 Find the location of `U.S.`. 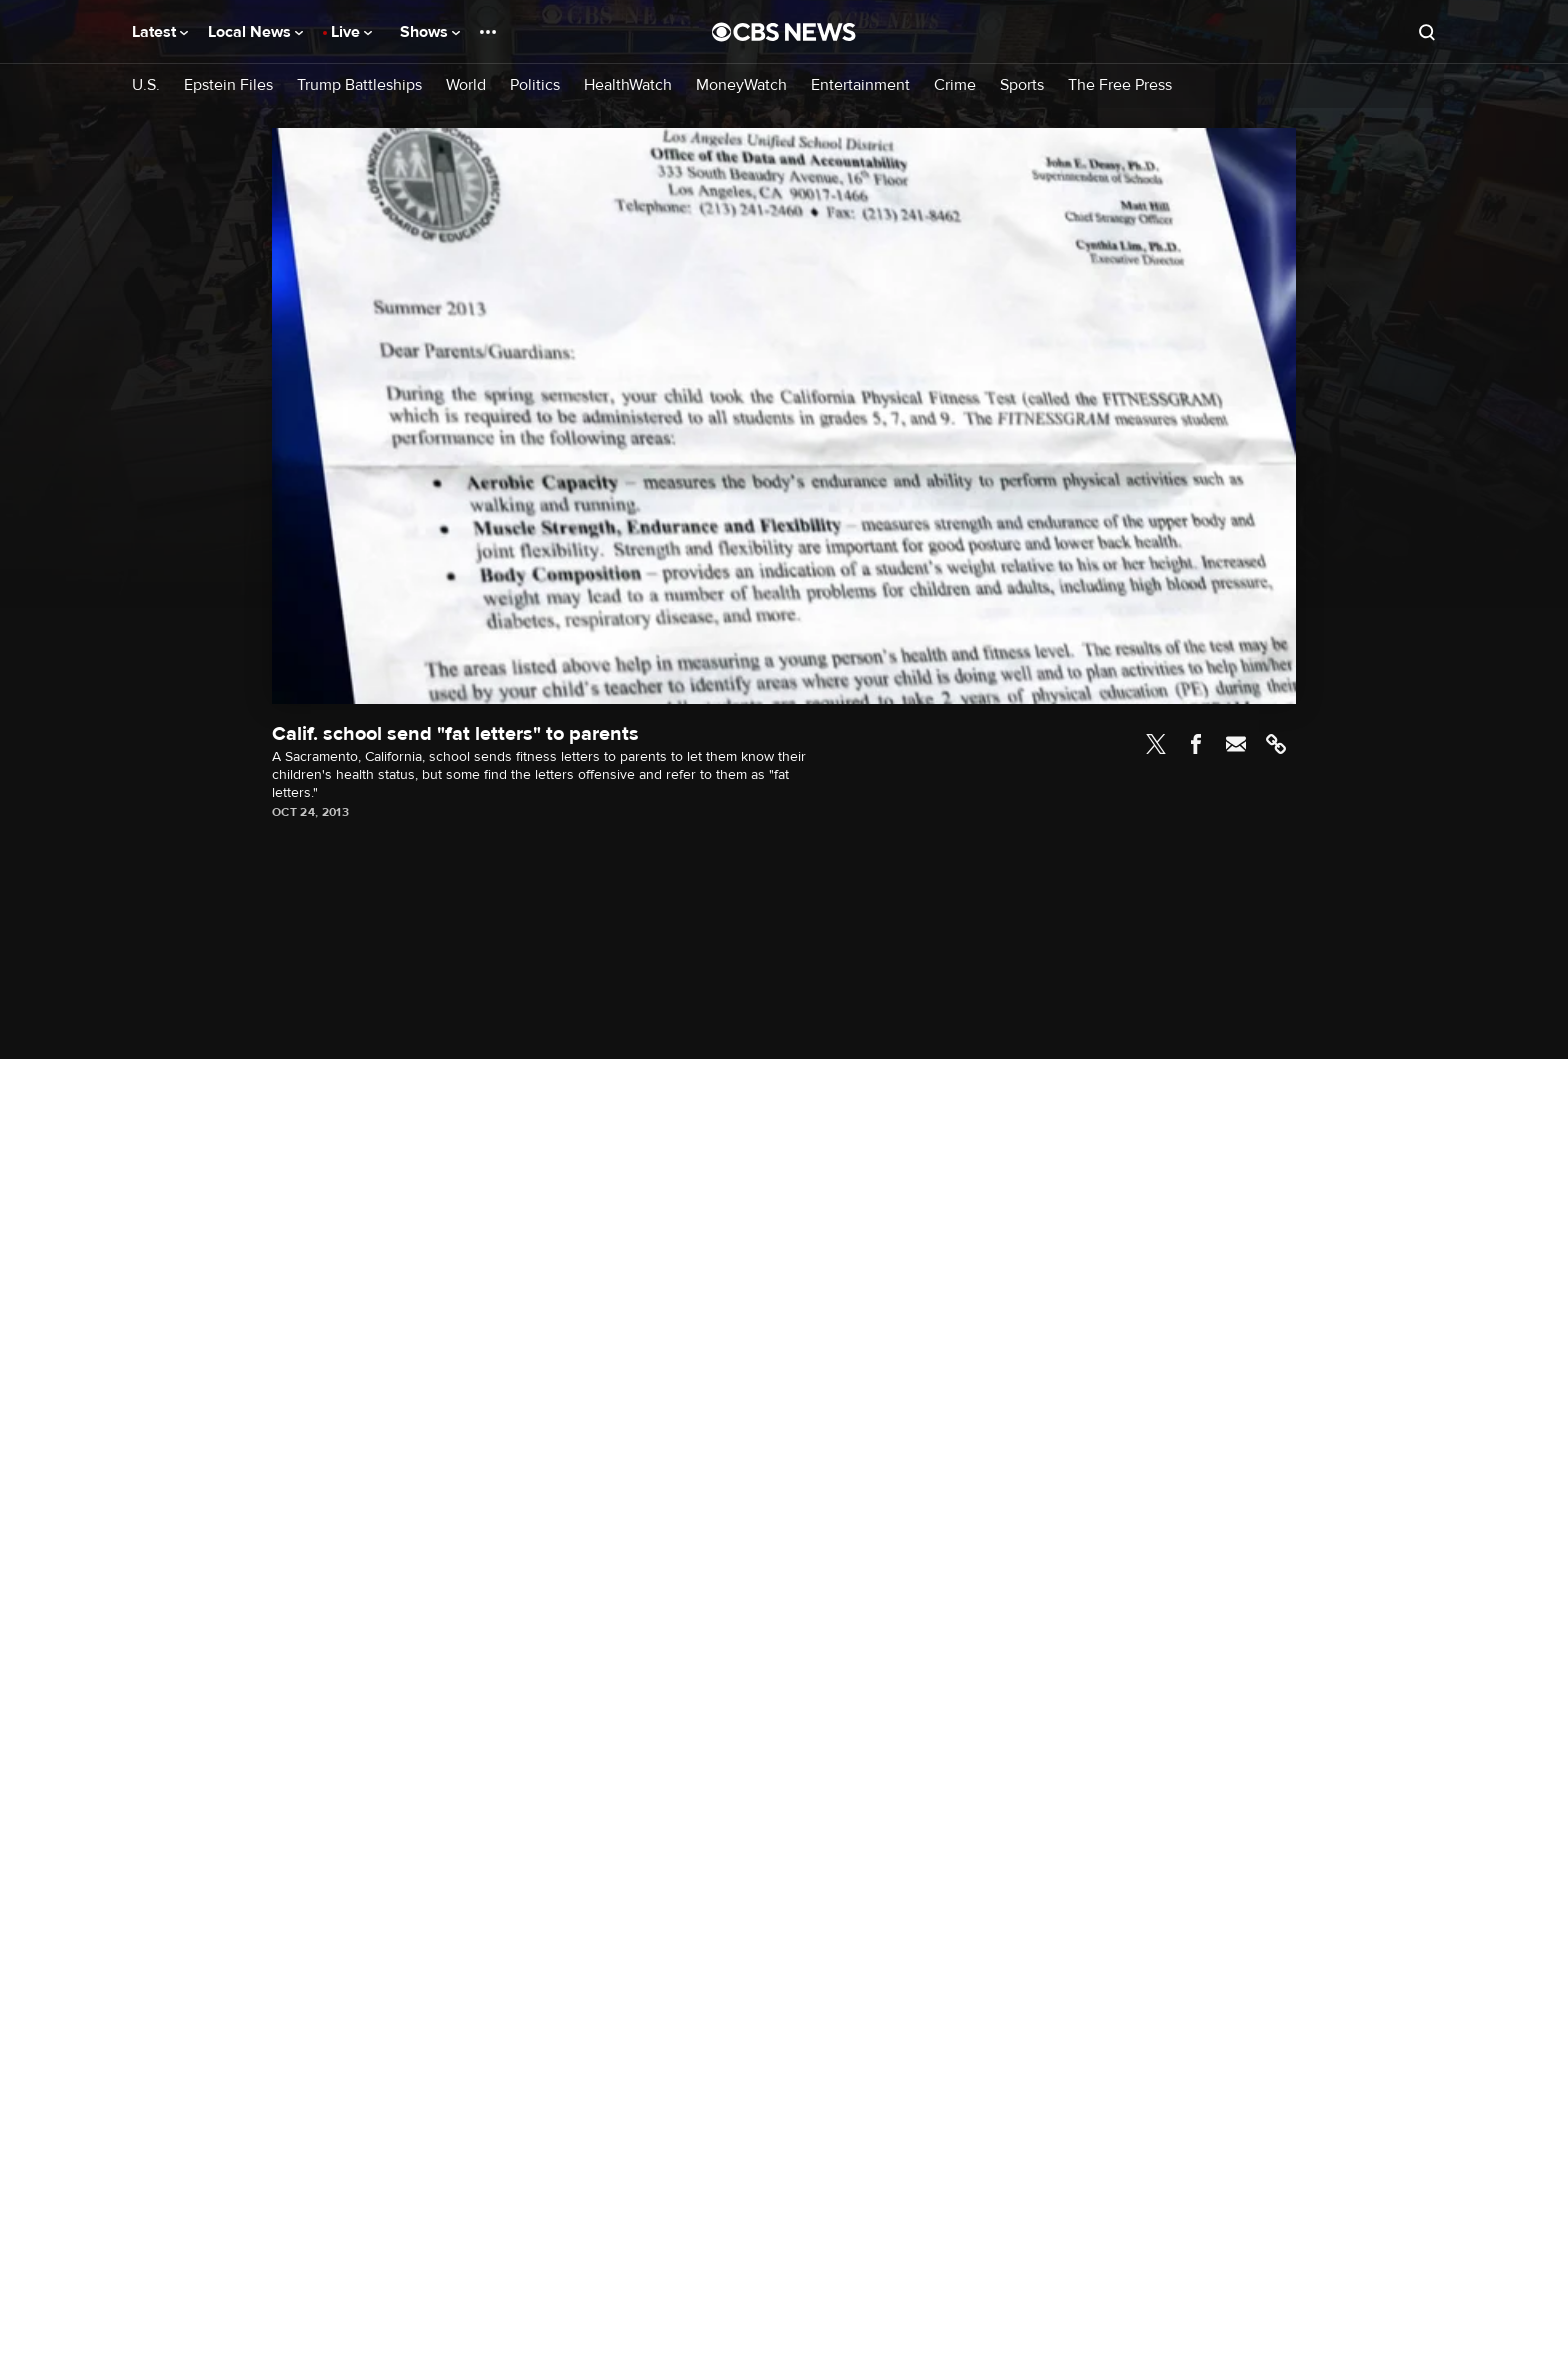

U.S. is located at coordinates (146, 85).